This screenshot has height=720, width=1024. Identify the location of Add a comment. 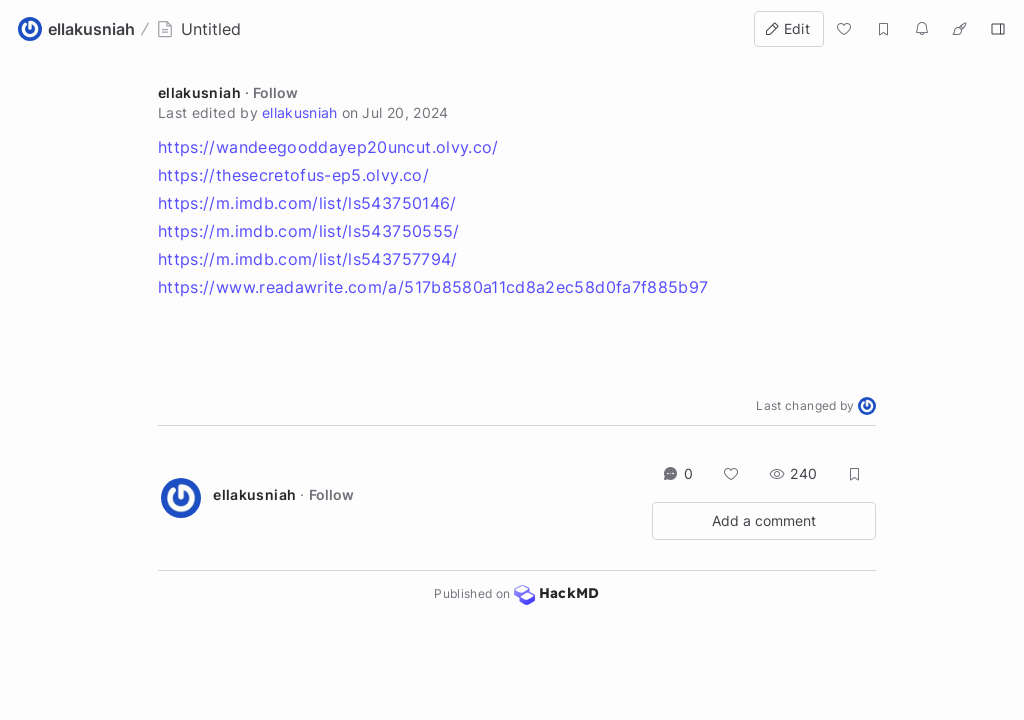
(764, 520).